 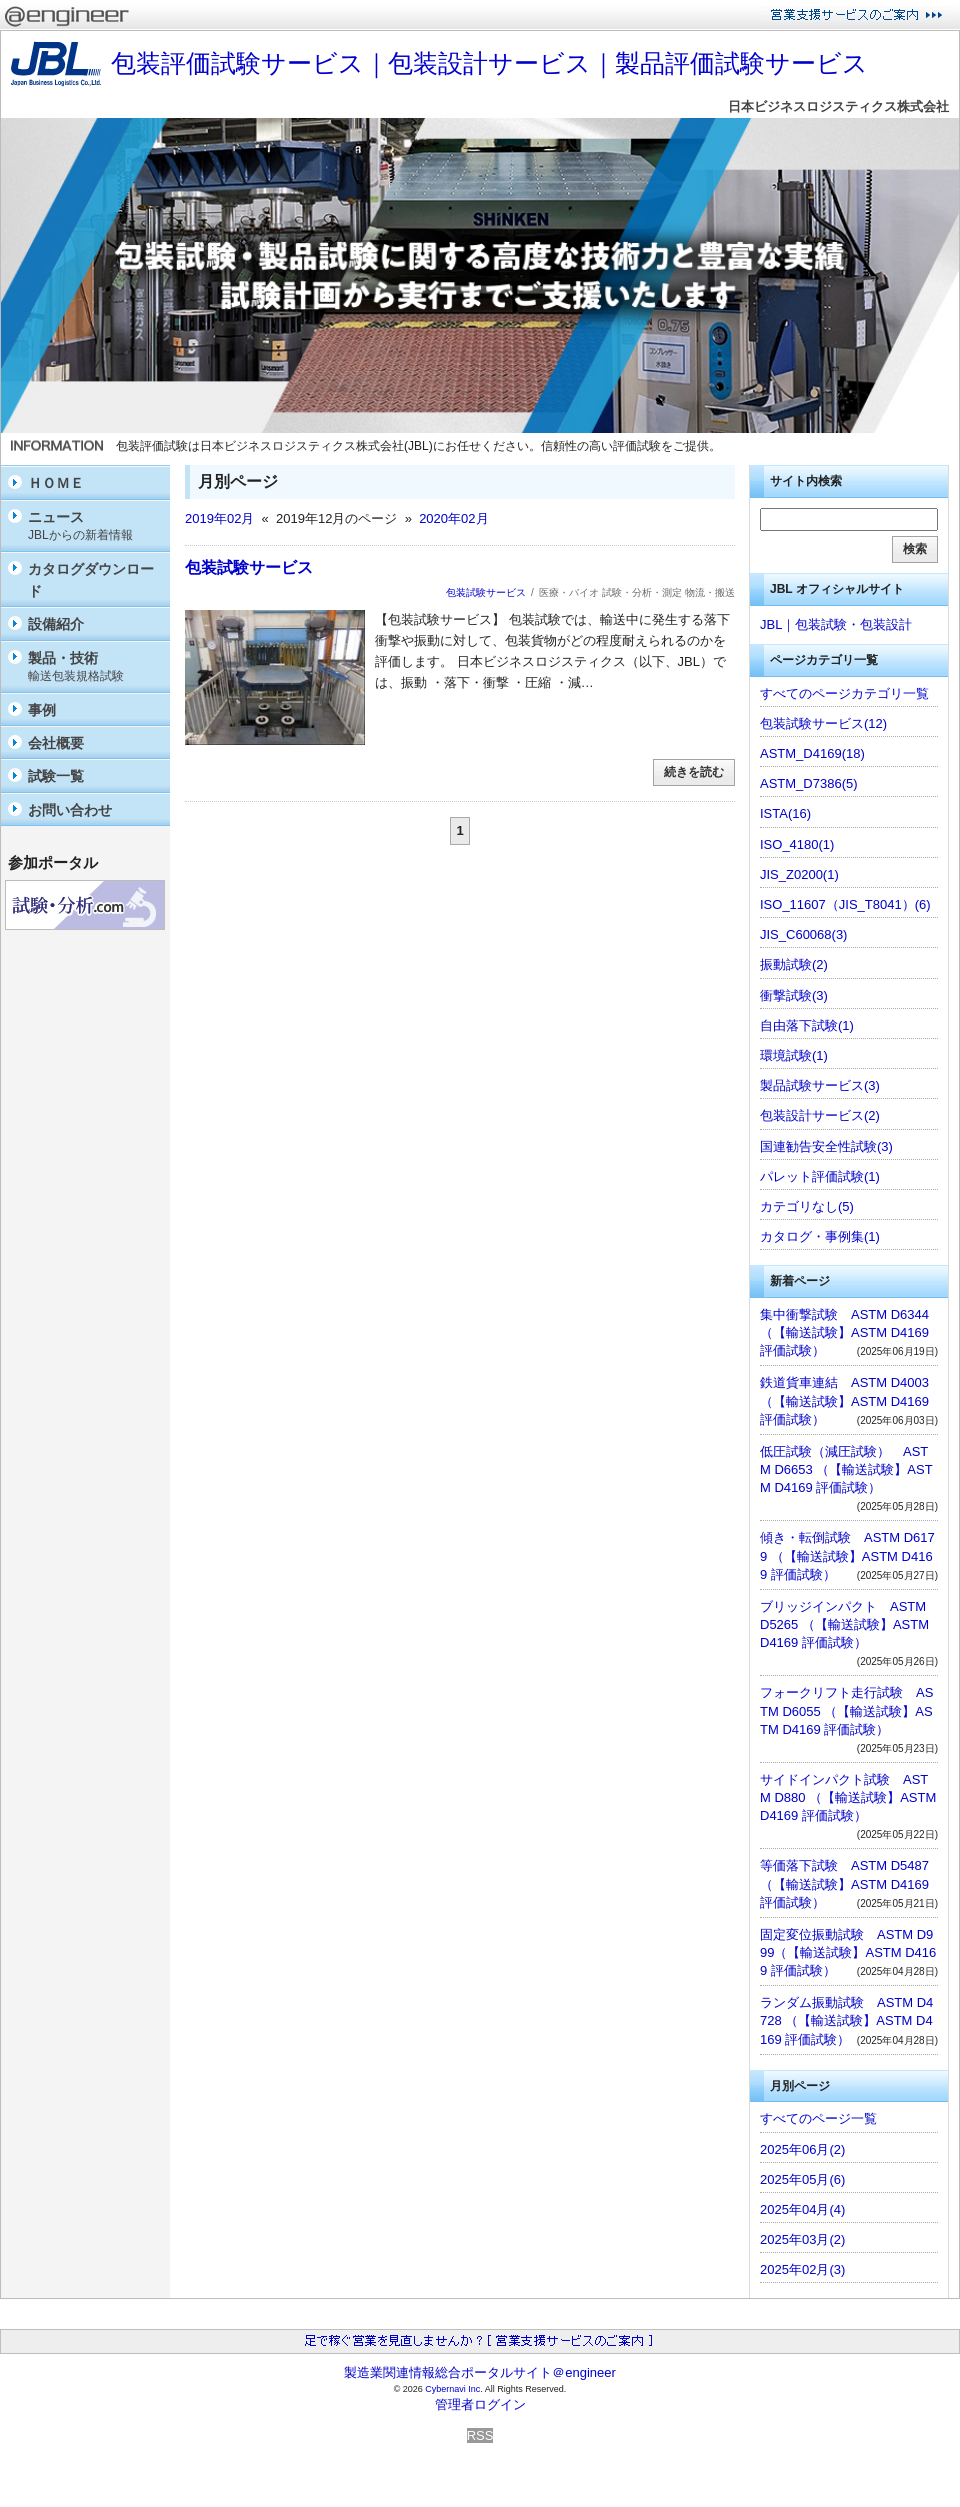 I want to click on 等価落下試験 ASTM D5487 （【輸送試験】ASTM D4169 評価試験）, so click(x=844, y=1883).